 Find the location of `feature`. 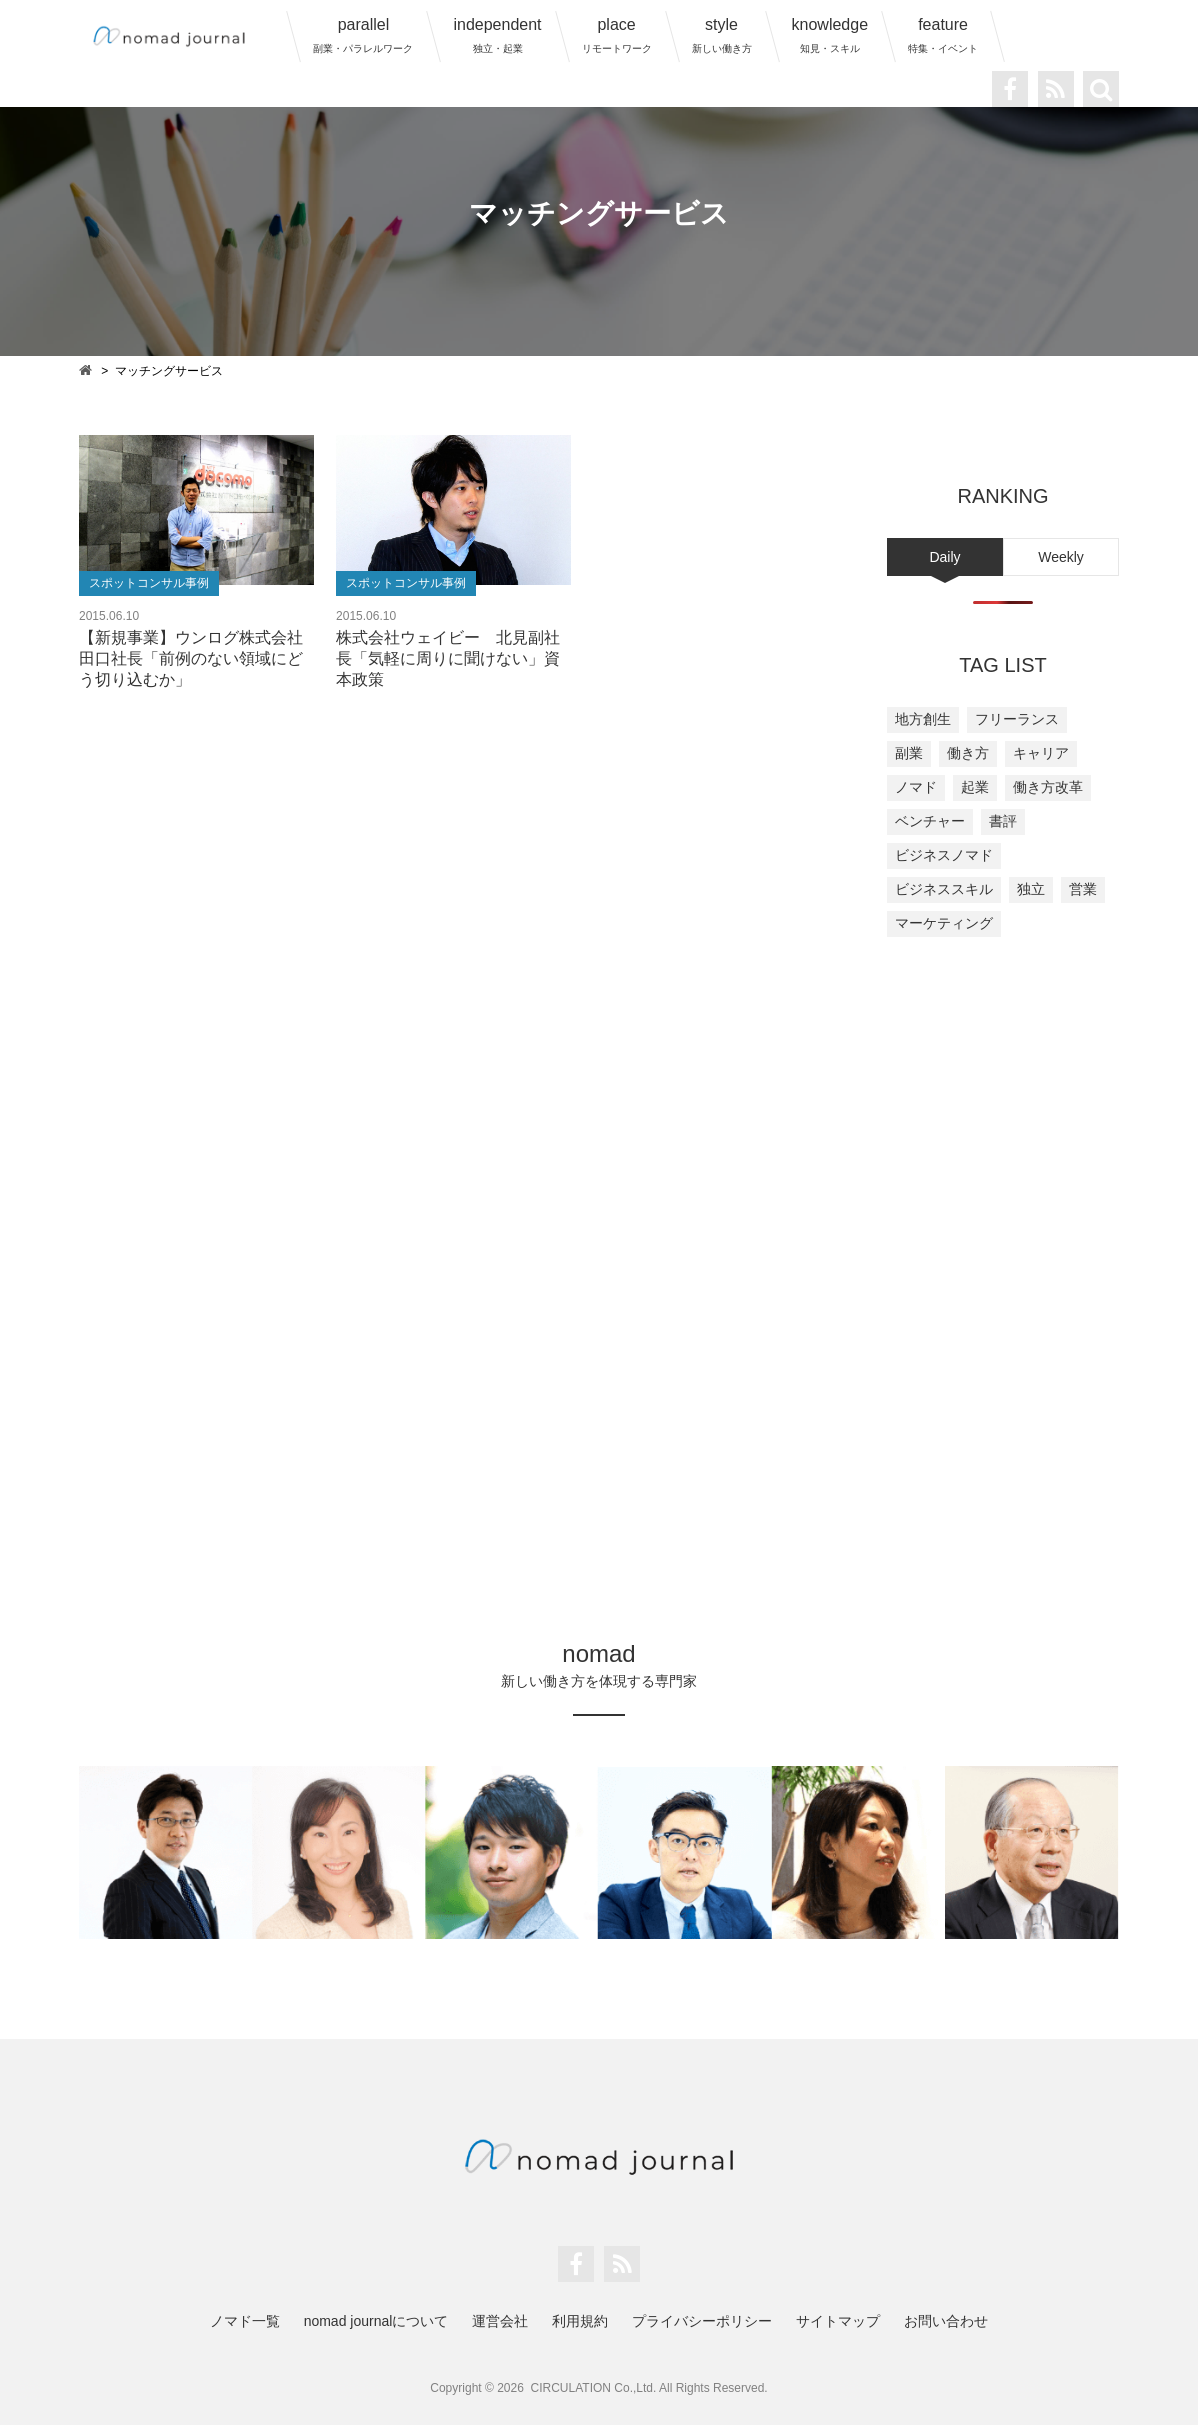

feature is located at coordinates (943, 35).